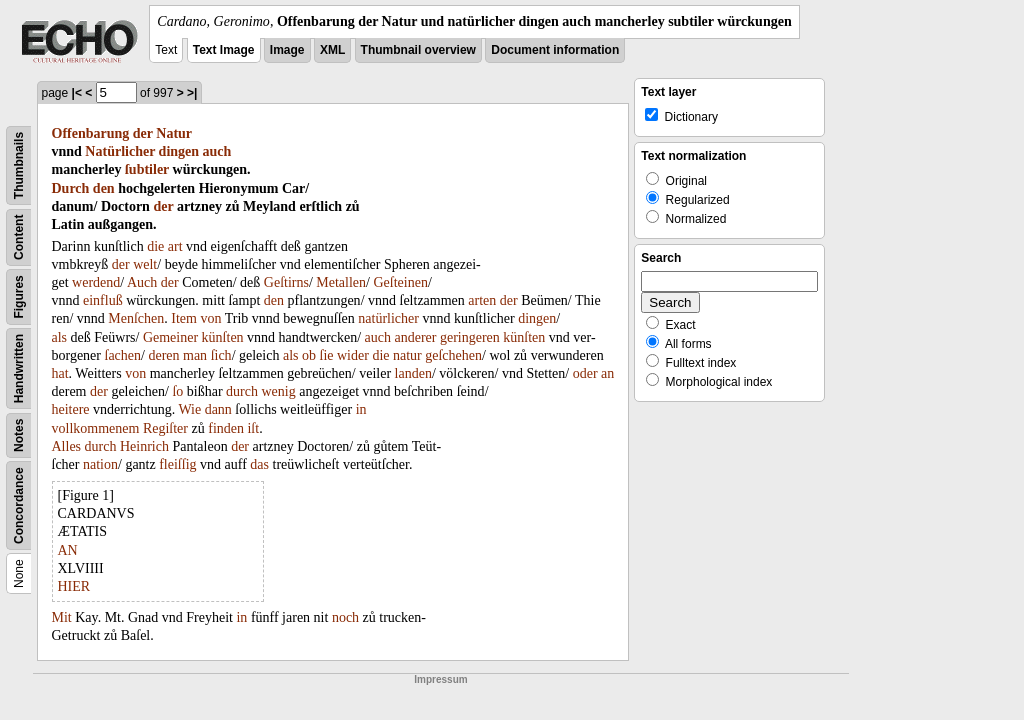 The height and width of the screenshot is (720, 1024). Describe the element at coordinates (170, 337) in the screenshot. I see `Gemeiner` at that location.